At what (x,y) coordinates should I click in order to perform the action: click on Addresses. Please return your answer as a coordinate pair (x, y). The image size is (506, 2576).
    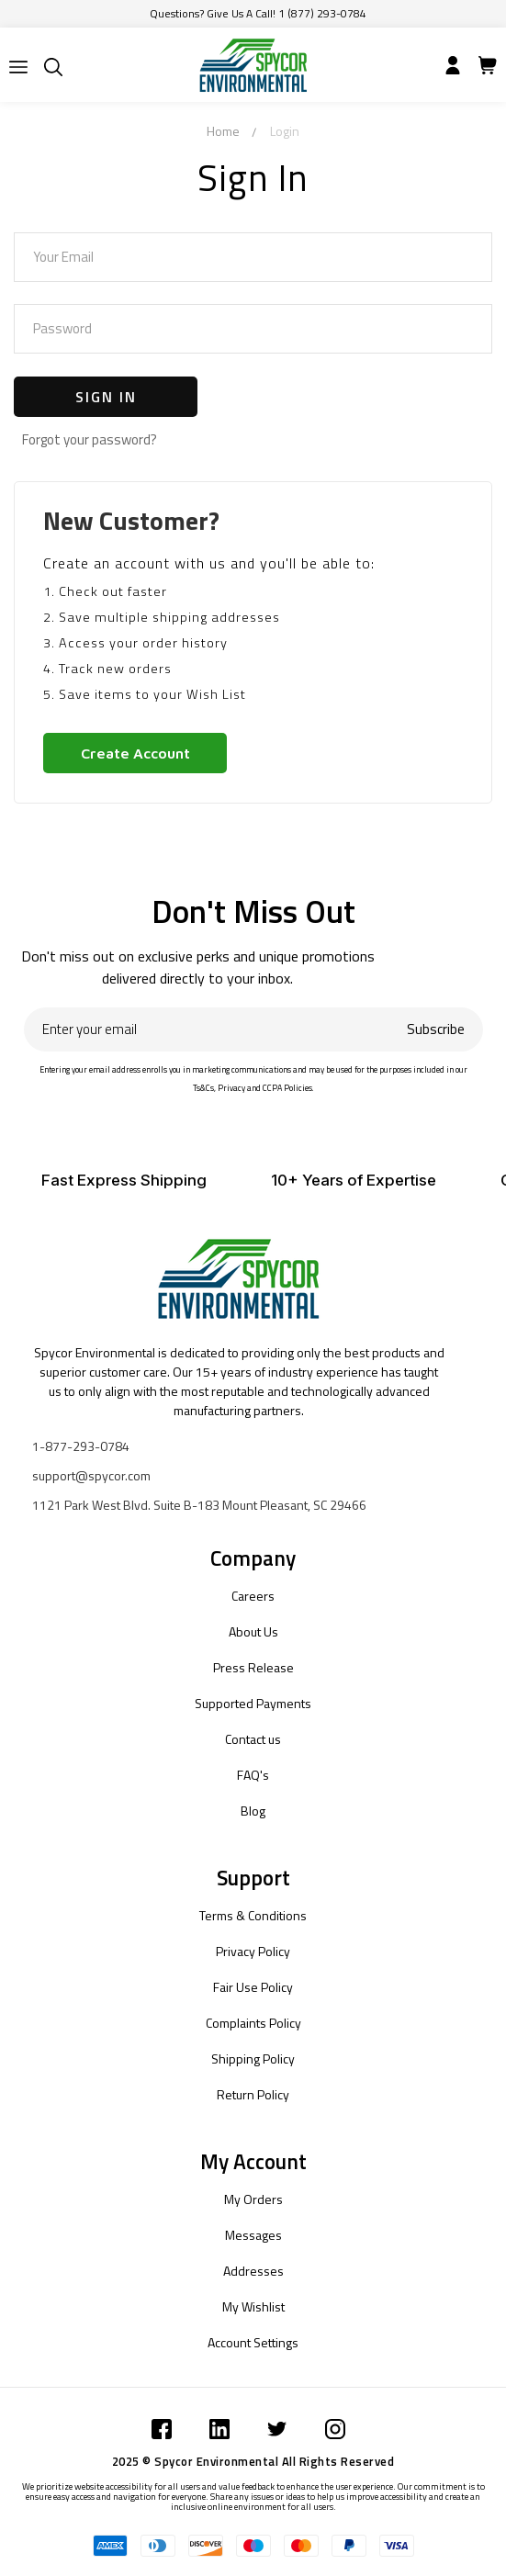
    Looking at the image, I should click on (253, 2270).